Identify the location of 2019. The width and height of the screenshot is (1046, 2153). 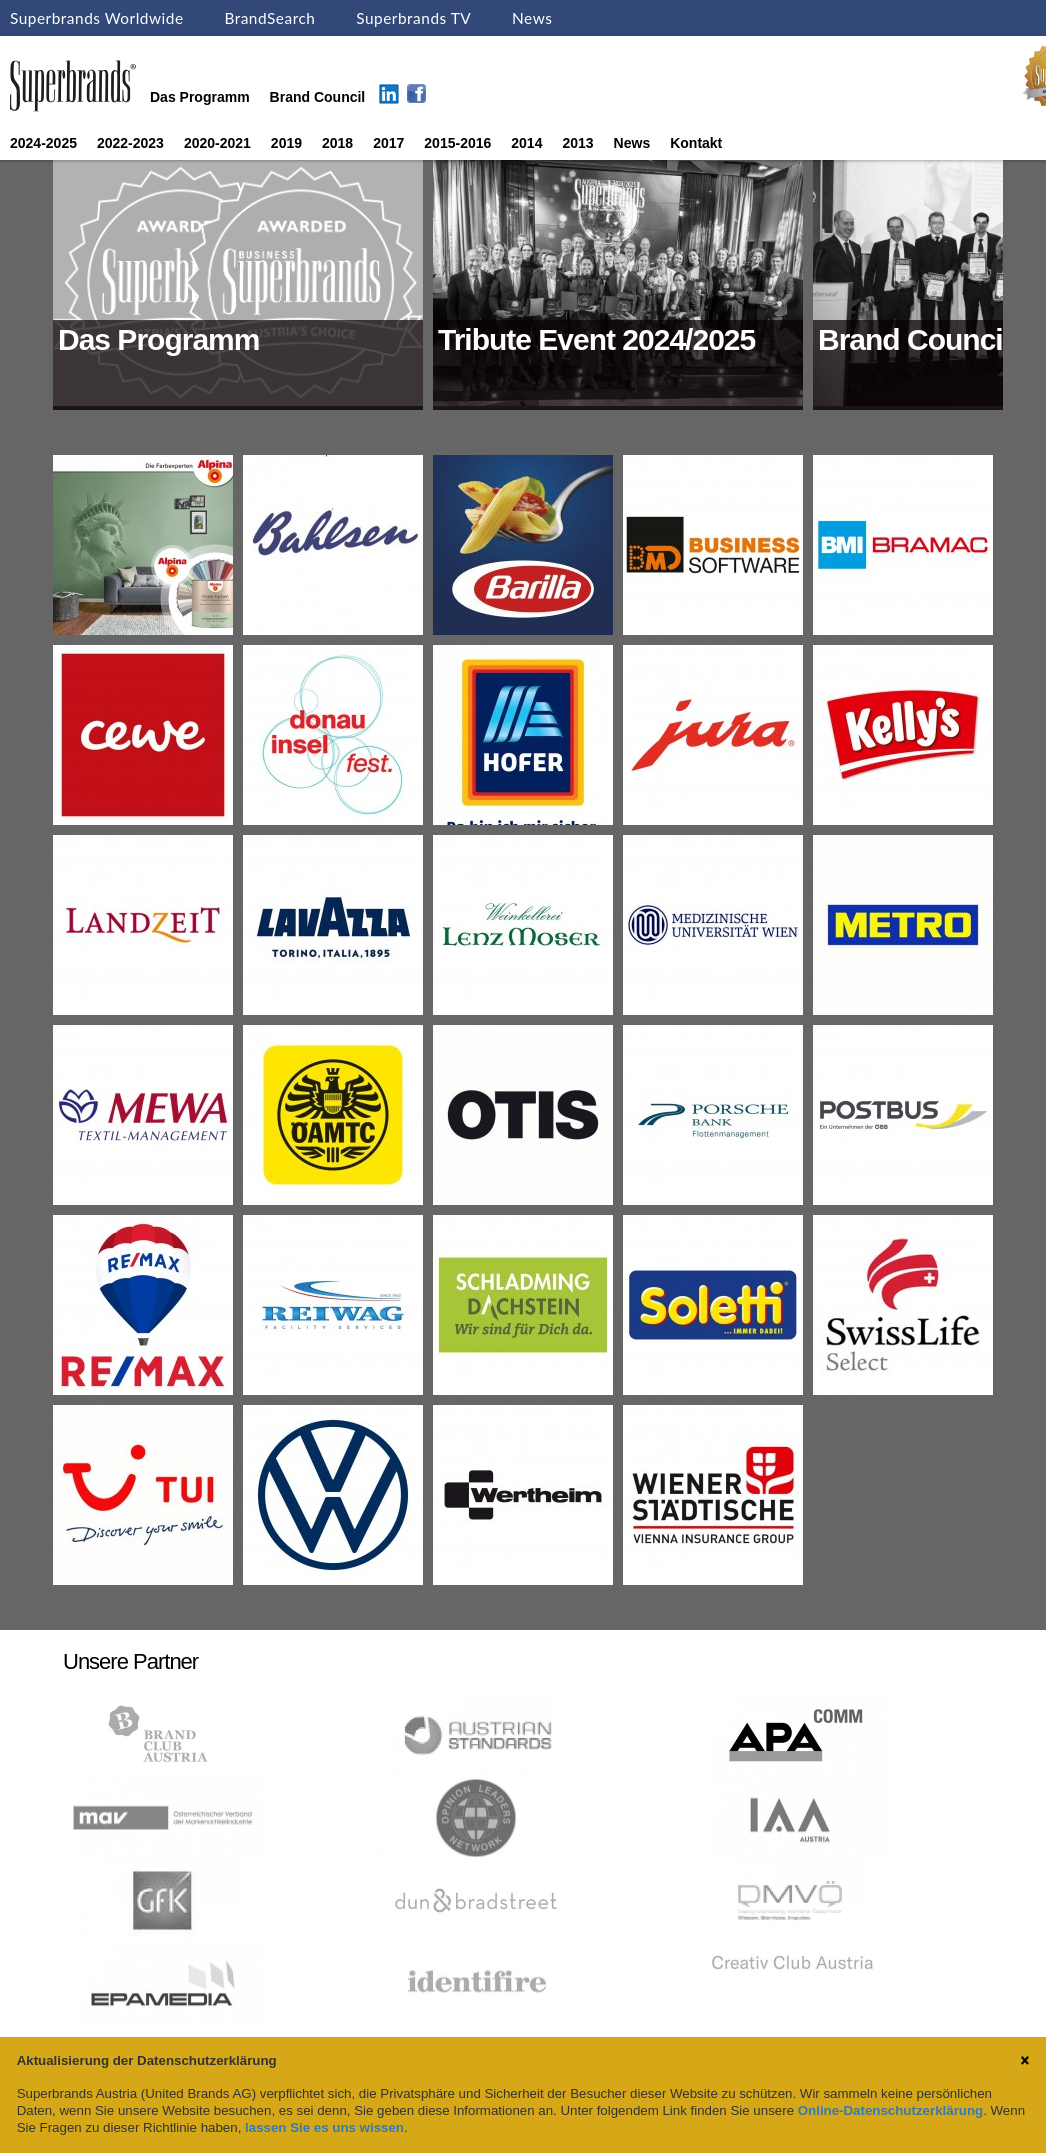
(286, 143).